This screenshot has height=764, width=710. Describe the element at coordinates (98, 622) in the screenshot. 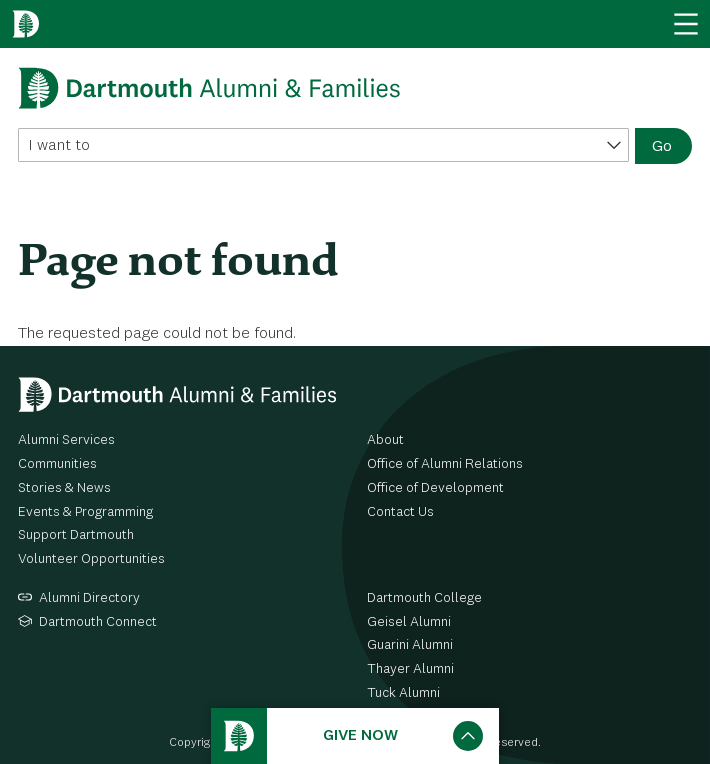

I see `Dartmouth Connect` at that location.